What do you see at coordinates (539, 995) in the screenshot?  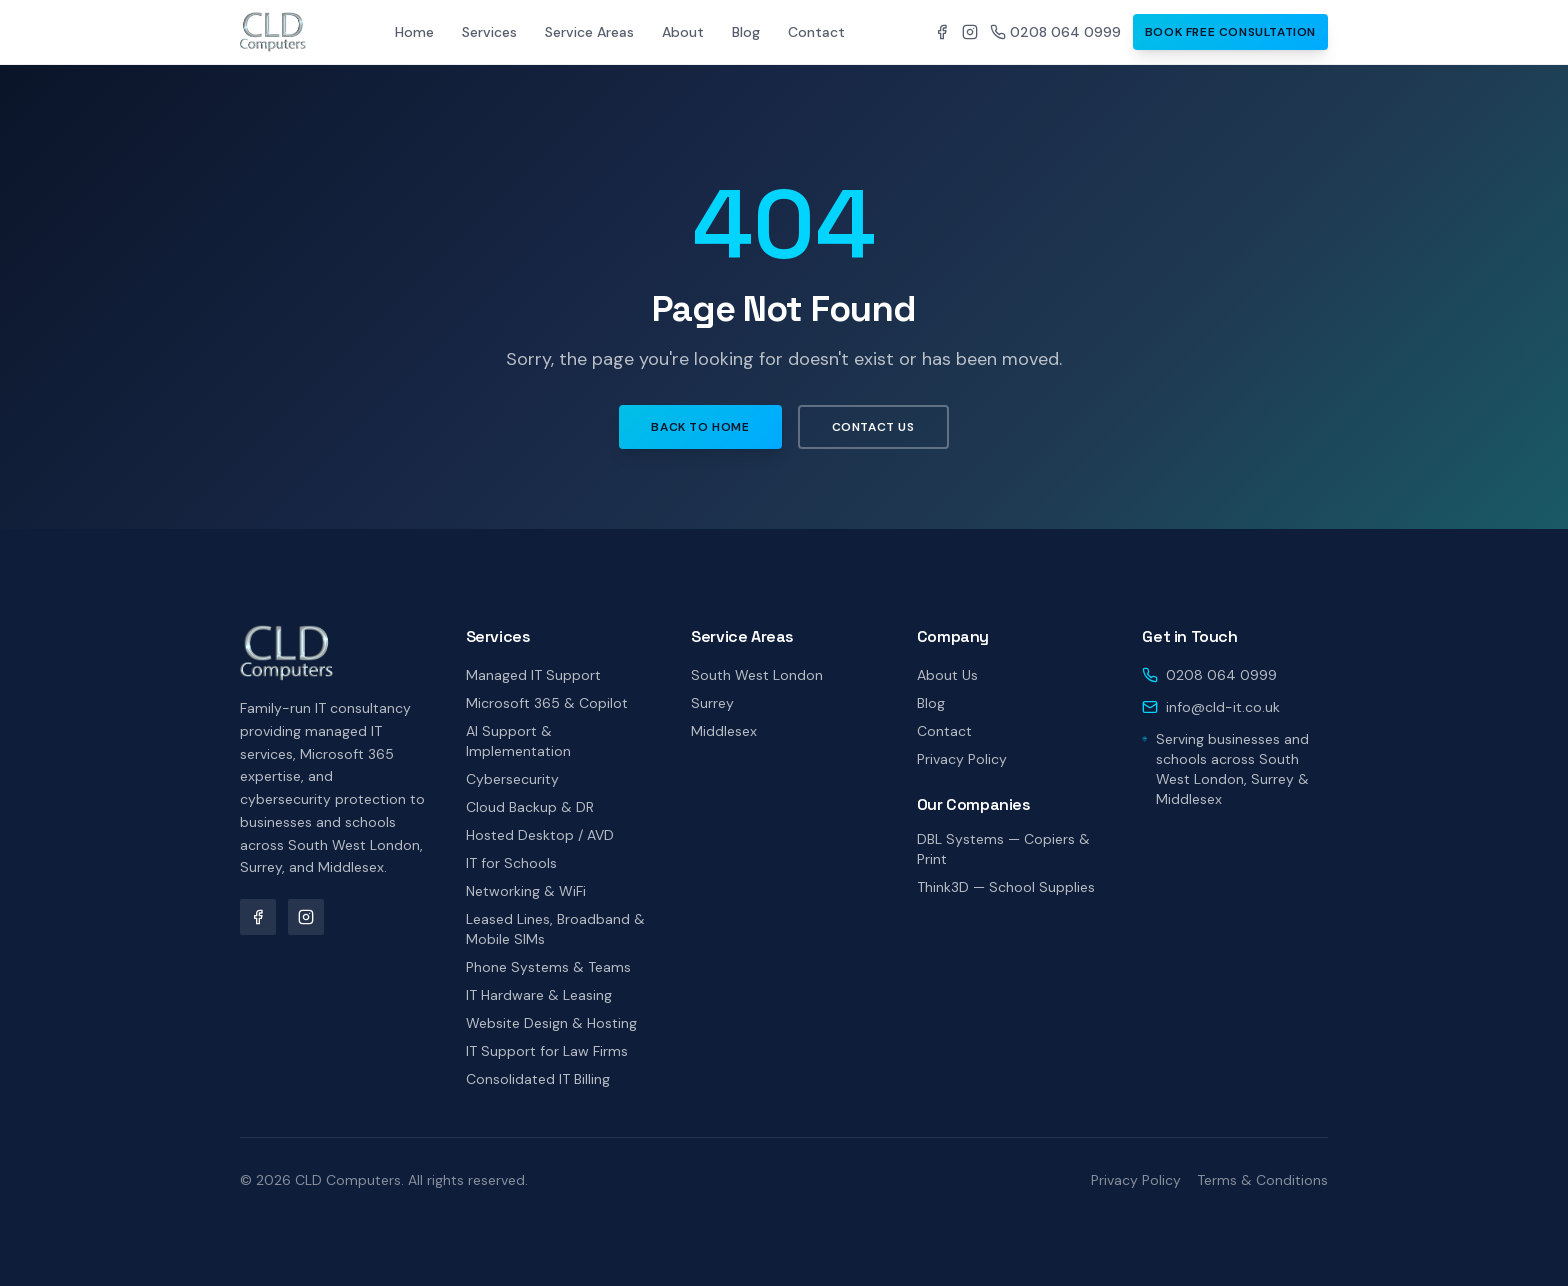 I see `IT Hardware & Leasing` at bounding box center [539, 995].